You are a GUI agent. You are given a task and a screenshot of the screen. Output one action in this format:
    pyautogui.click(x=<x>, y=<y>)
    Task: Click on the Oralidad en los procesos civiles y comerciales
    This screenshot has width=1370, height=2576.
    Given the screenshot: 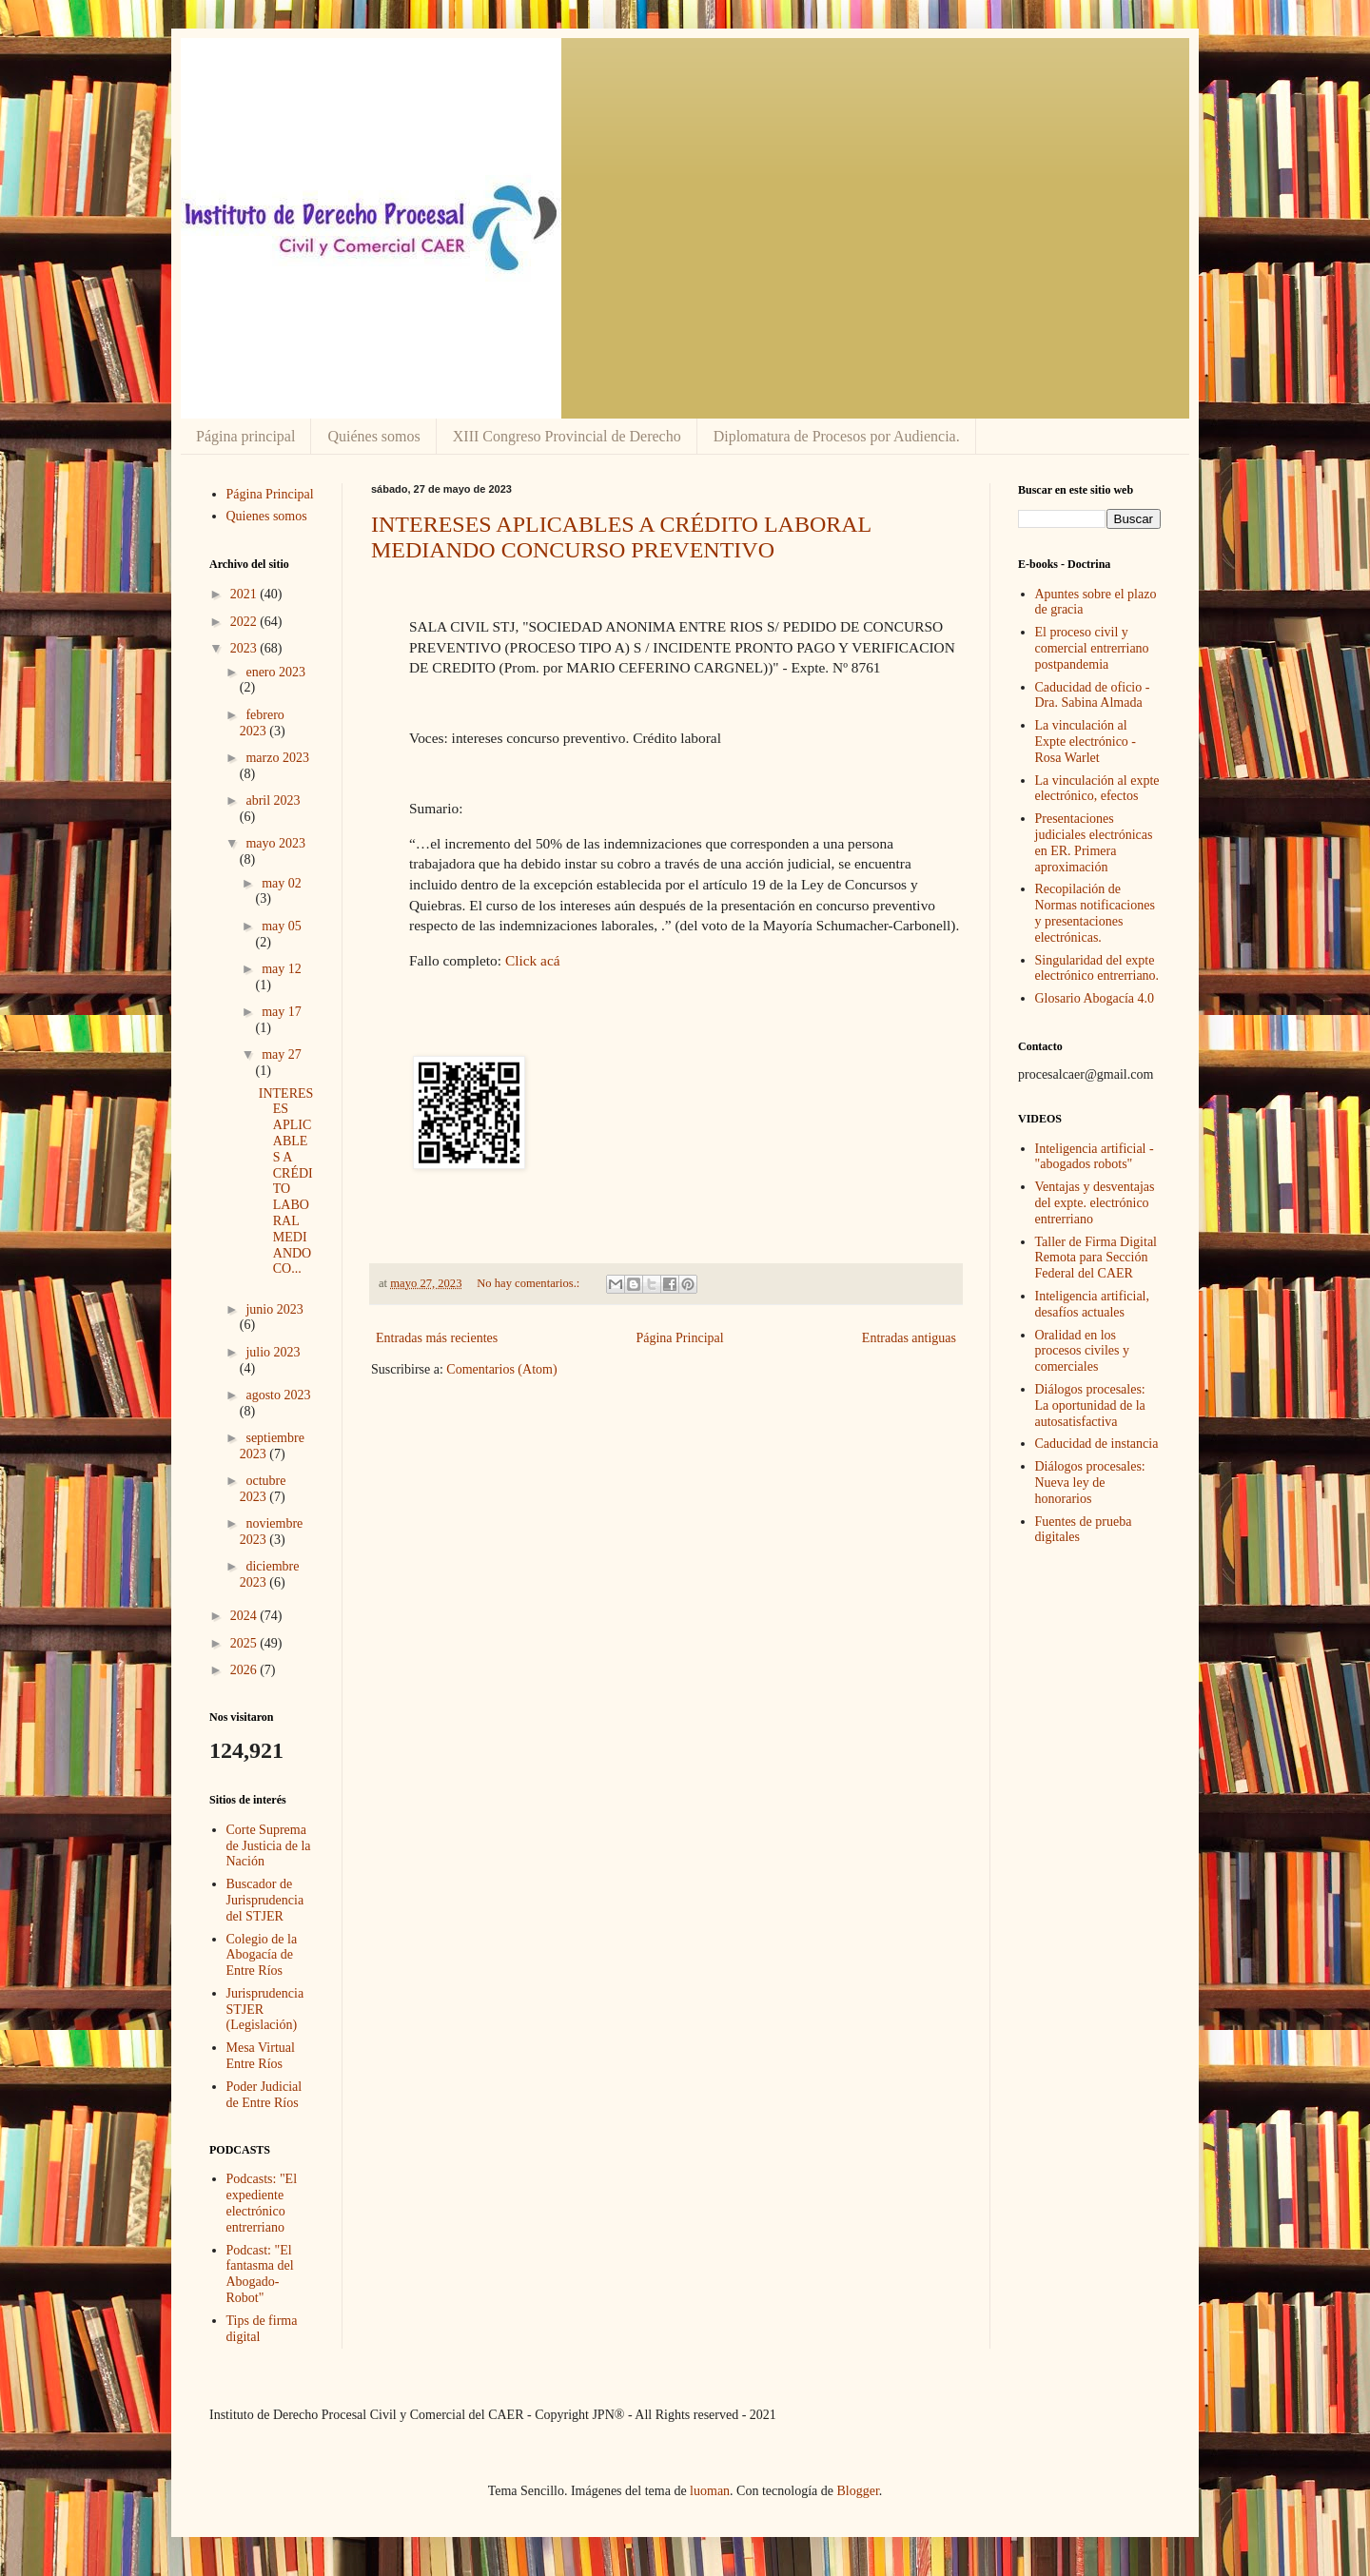 What is the action you would take?
    pyautogui.click(x=1082, y=1351)
    